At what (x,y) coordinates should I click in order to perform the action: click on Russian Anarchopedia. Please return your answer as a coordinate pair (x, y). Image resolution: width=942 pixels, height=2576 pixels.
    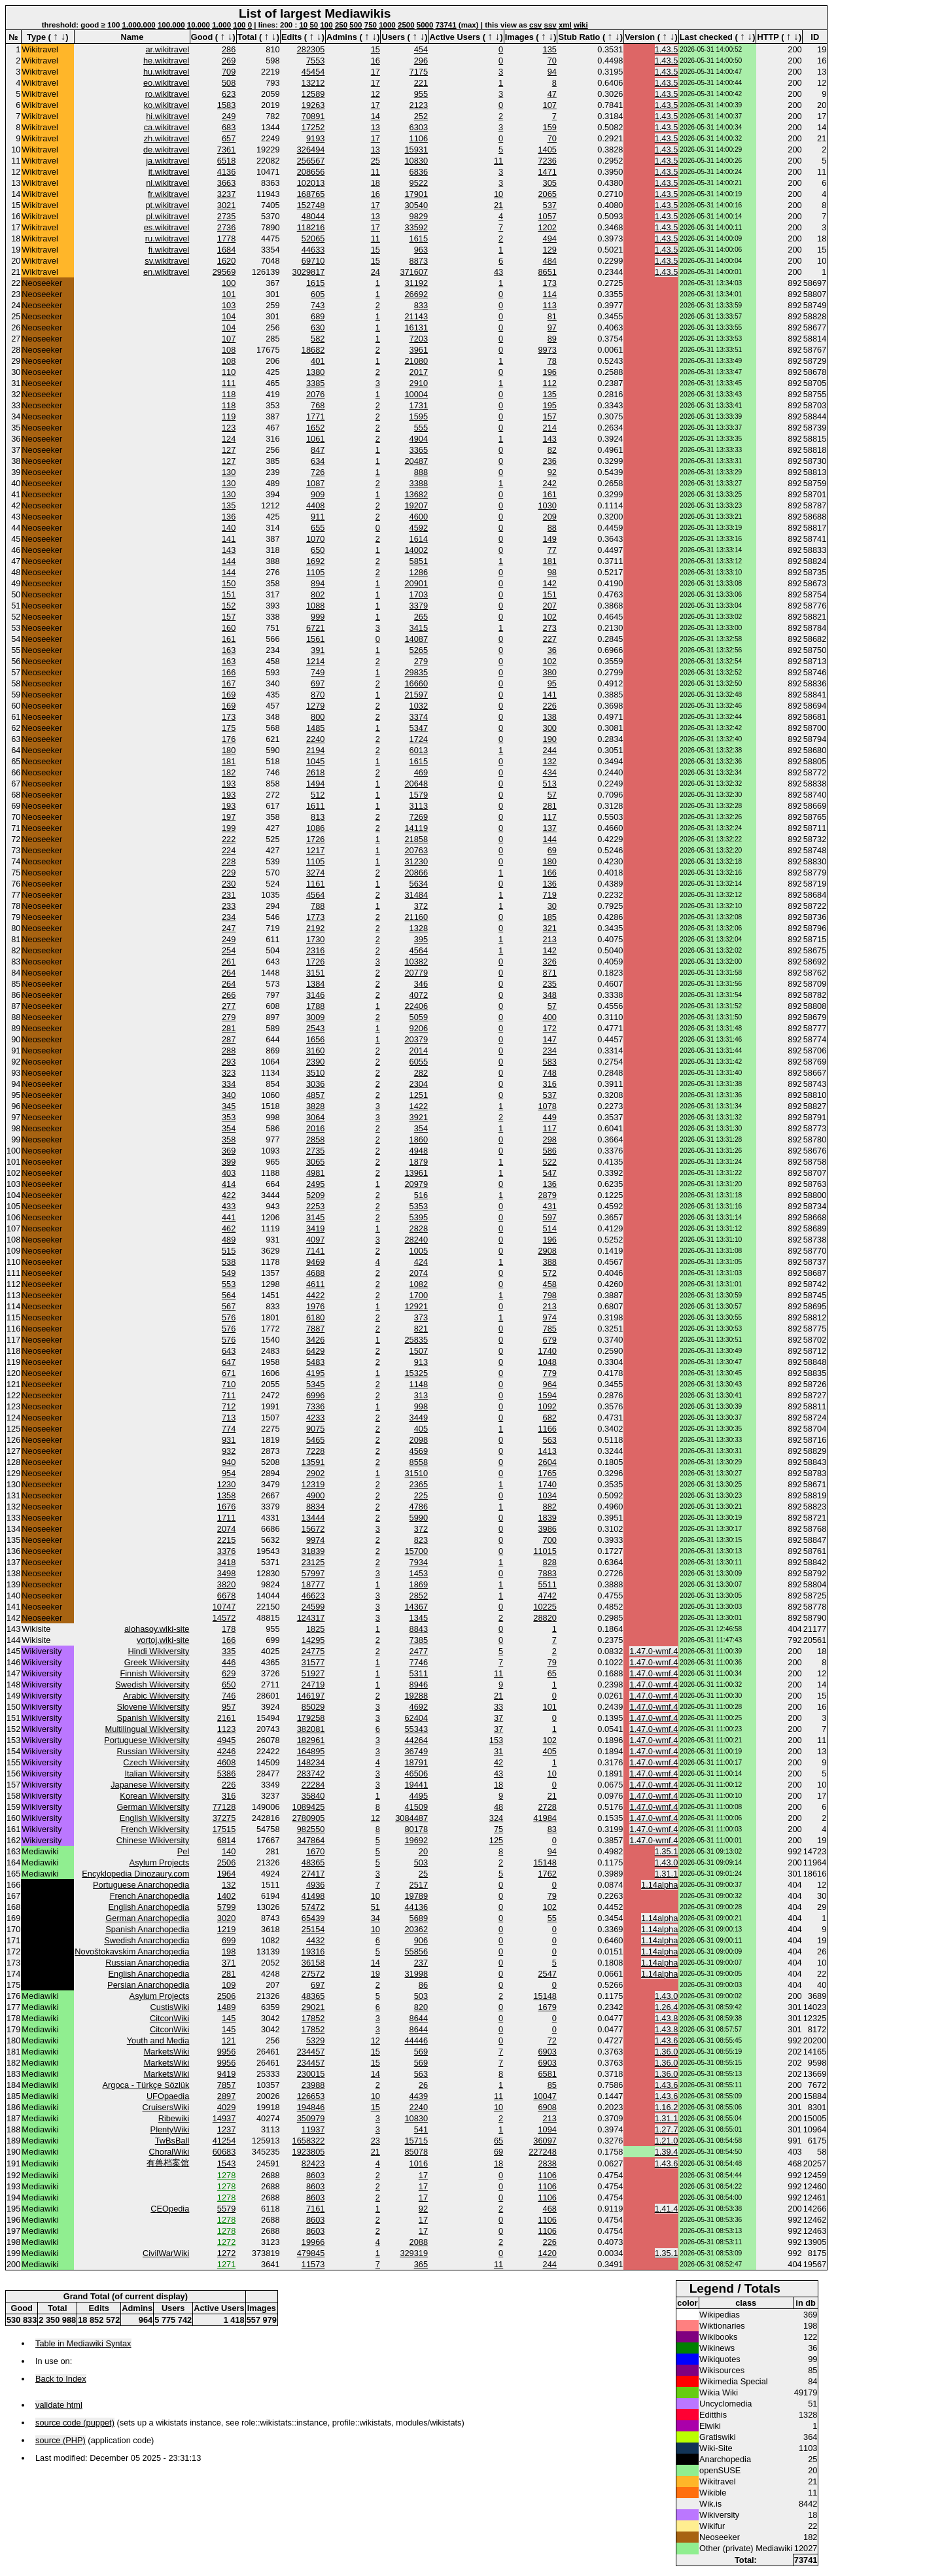
    Looking at the image, I should click on (147, 1962).